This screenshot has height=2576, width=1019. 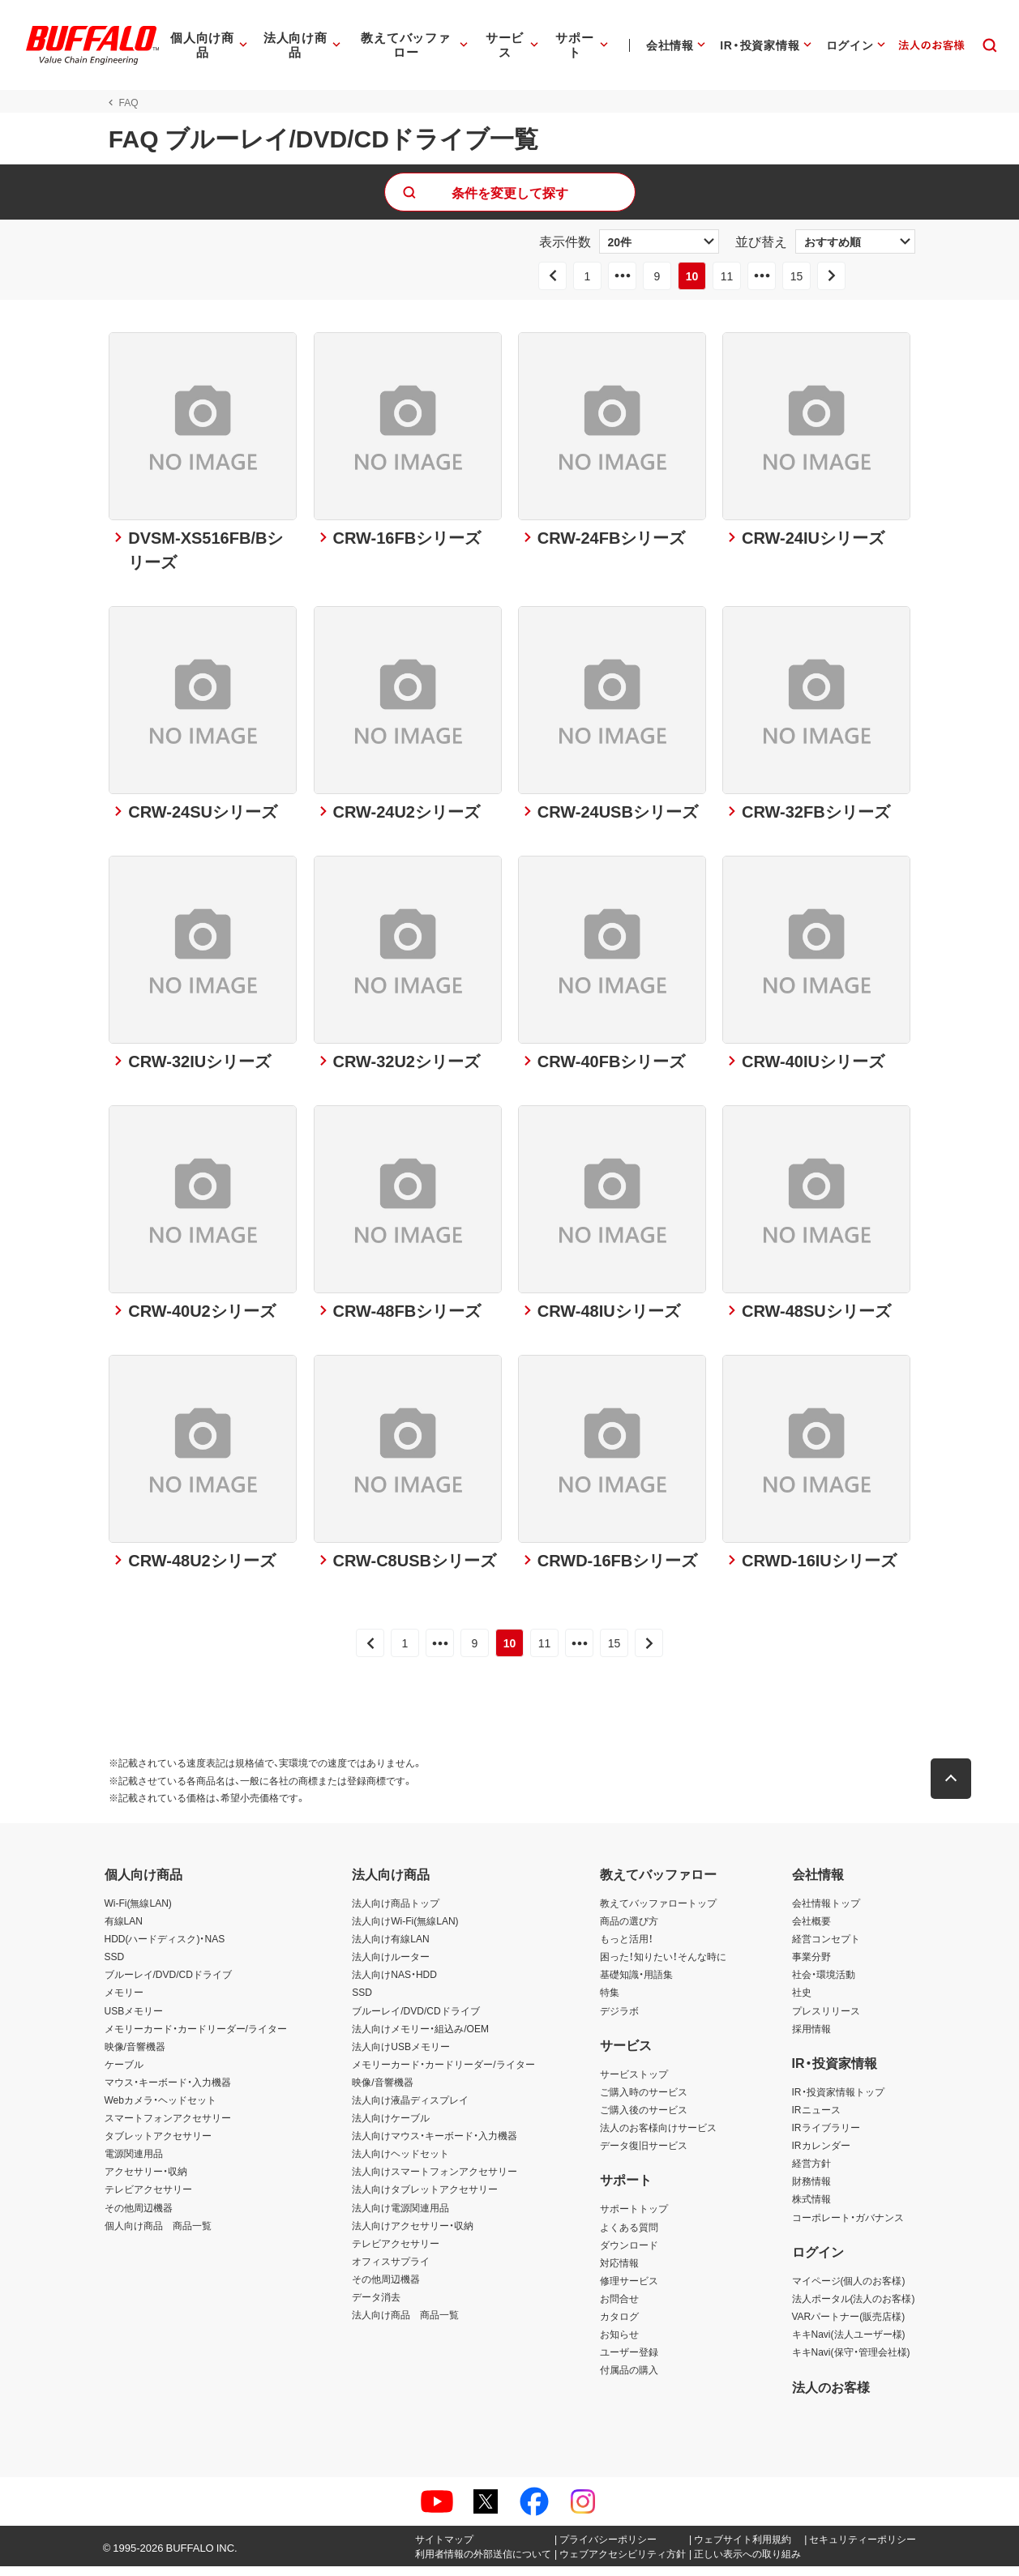 I want to click on その他周辺機器, so click(x=139, y=2217).